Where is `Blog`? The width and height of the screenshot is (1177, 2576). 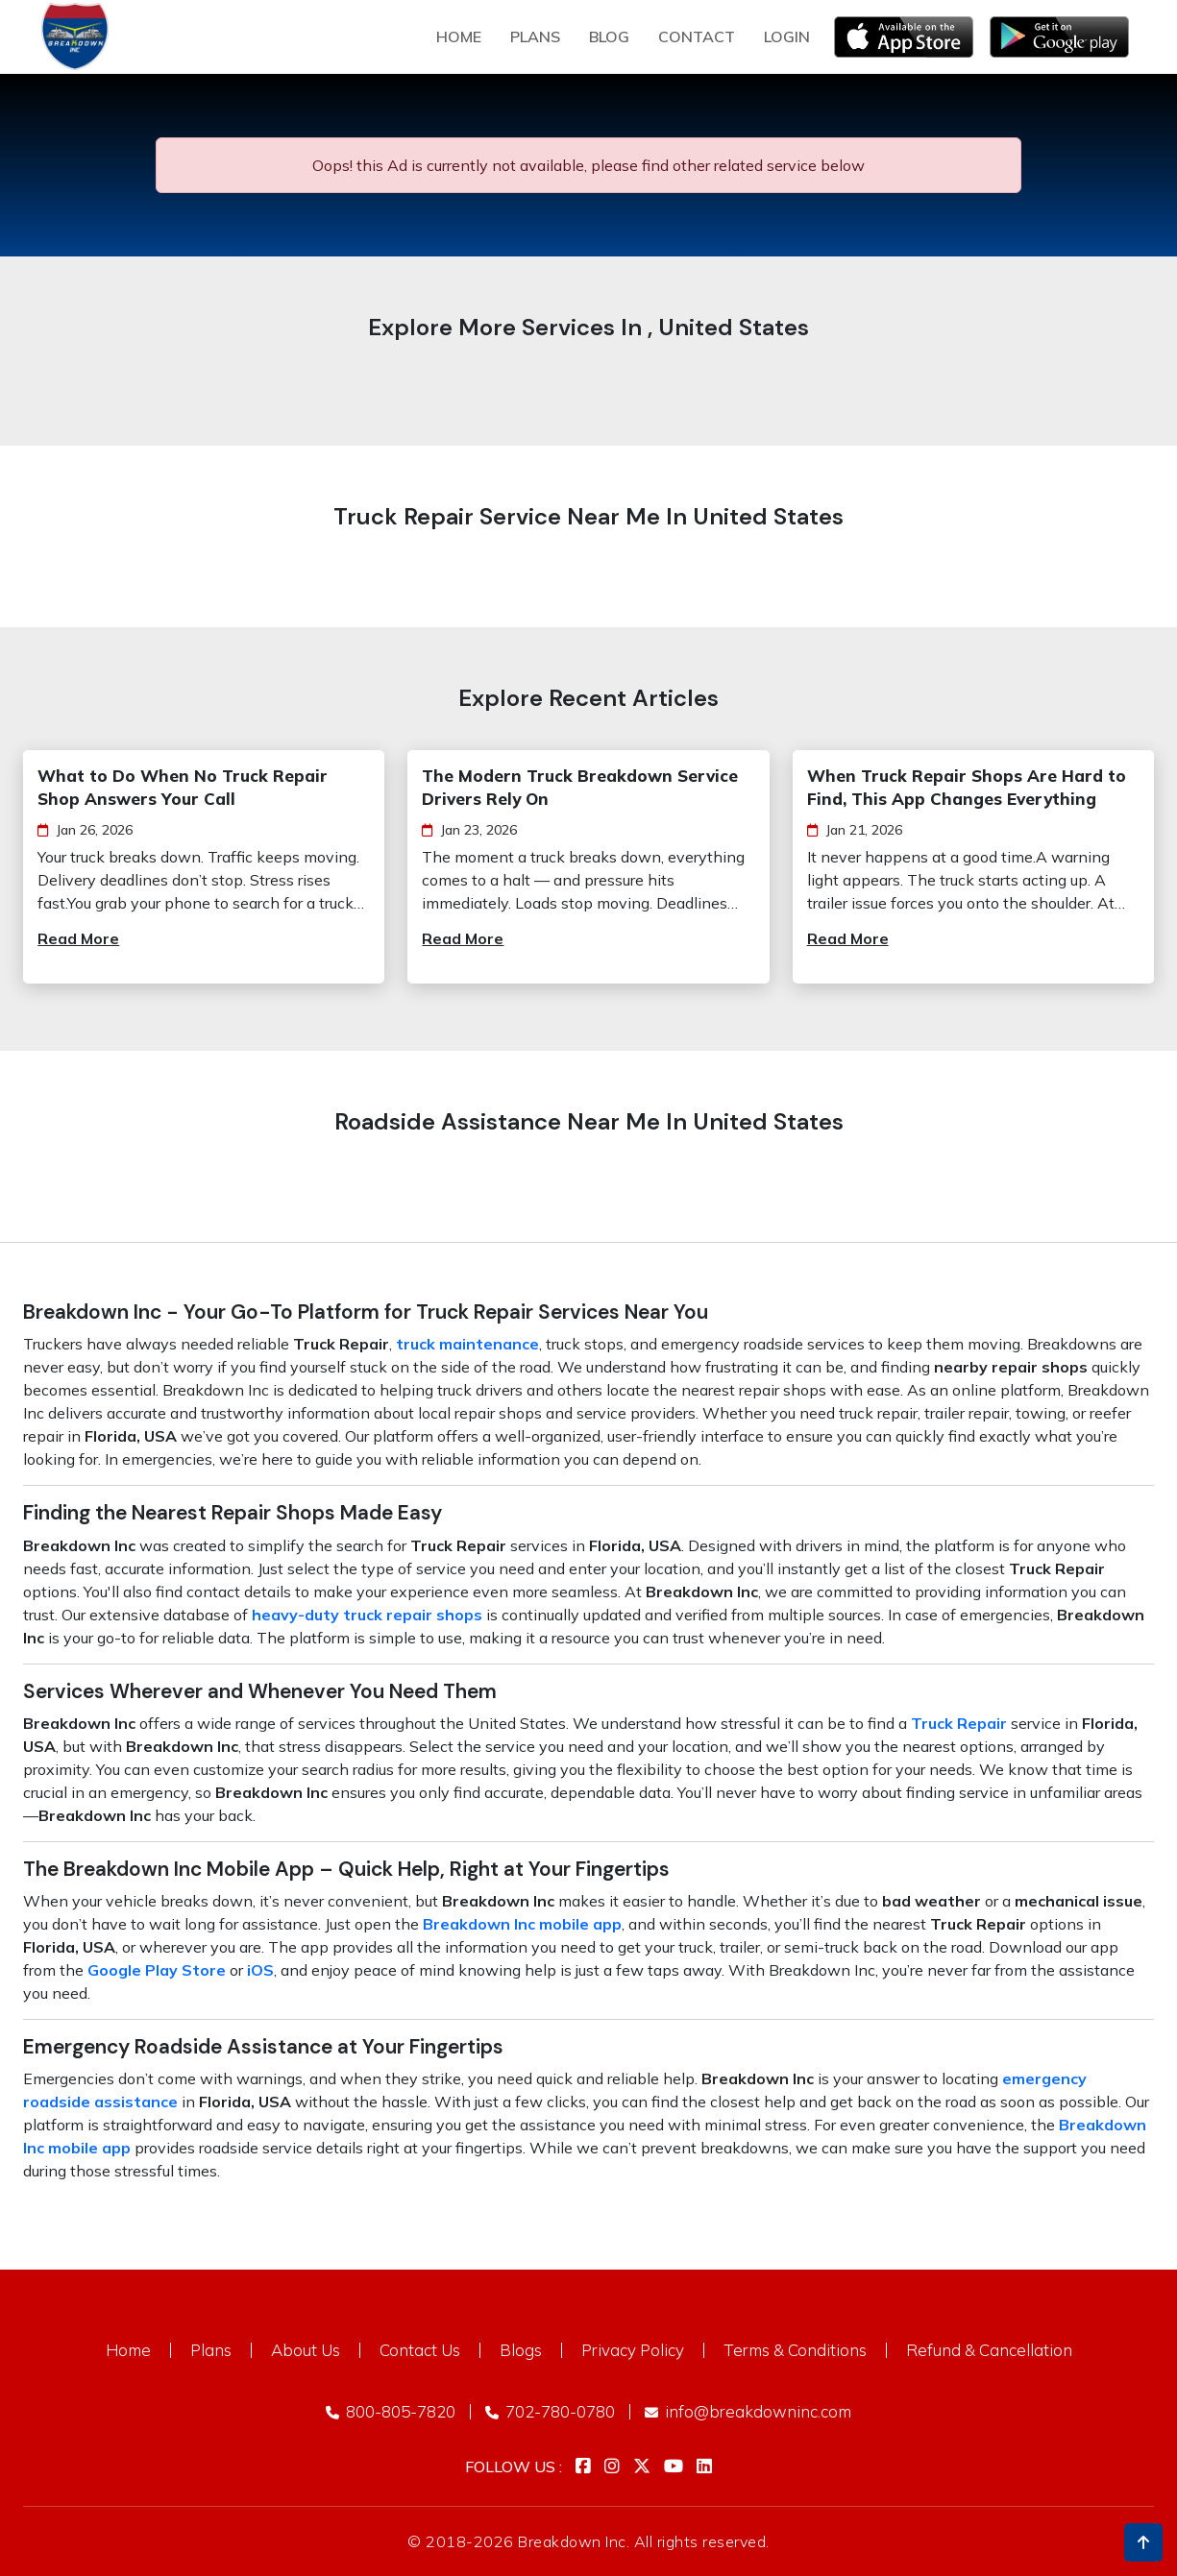 Blog is located at coordinates (609, 36).